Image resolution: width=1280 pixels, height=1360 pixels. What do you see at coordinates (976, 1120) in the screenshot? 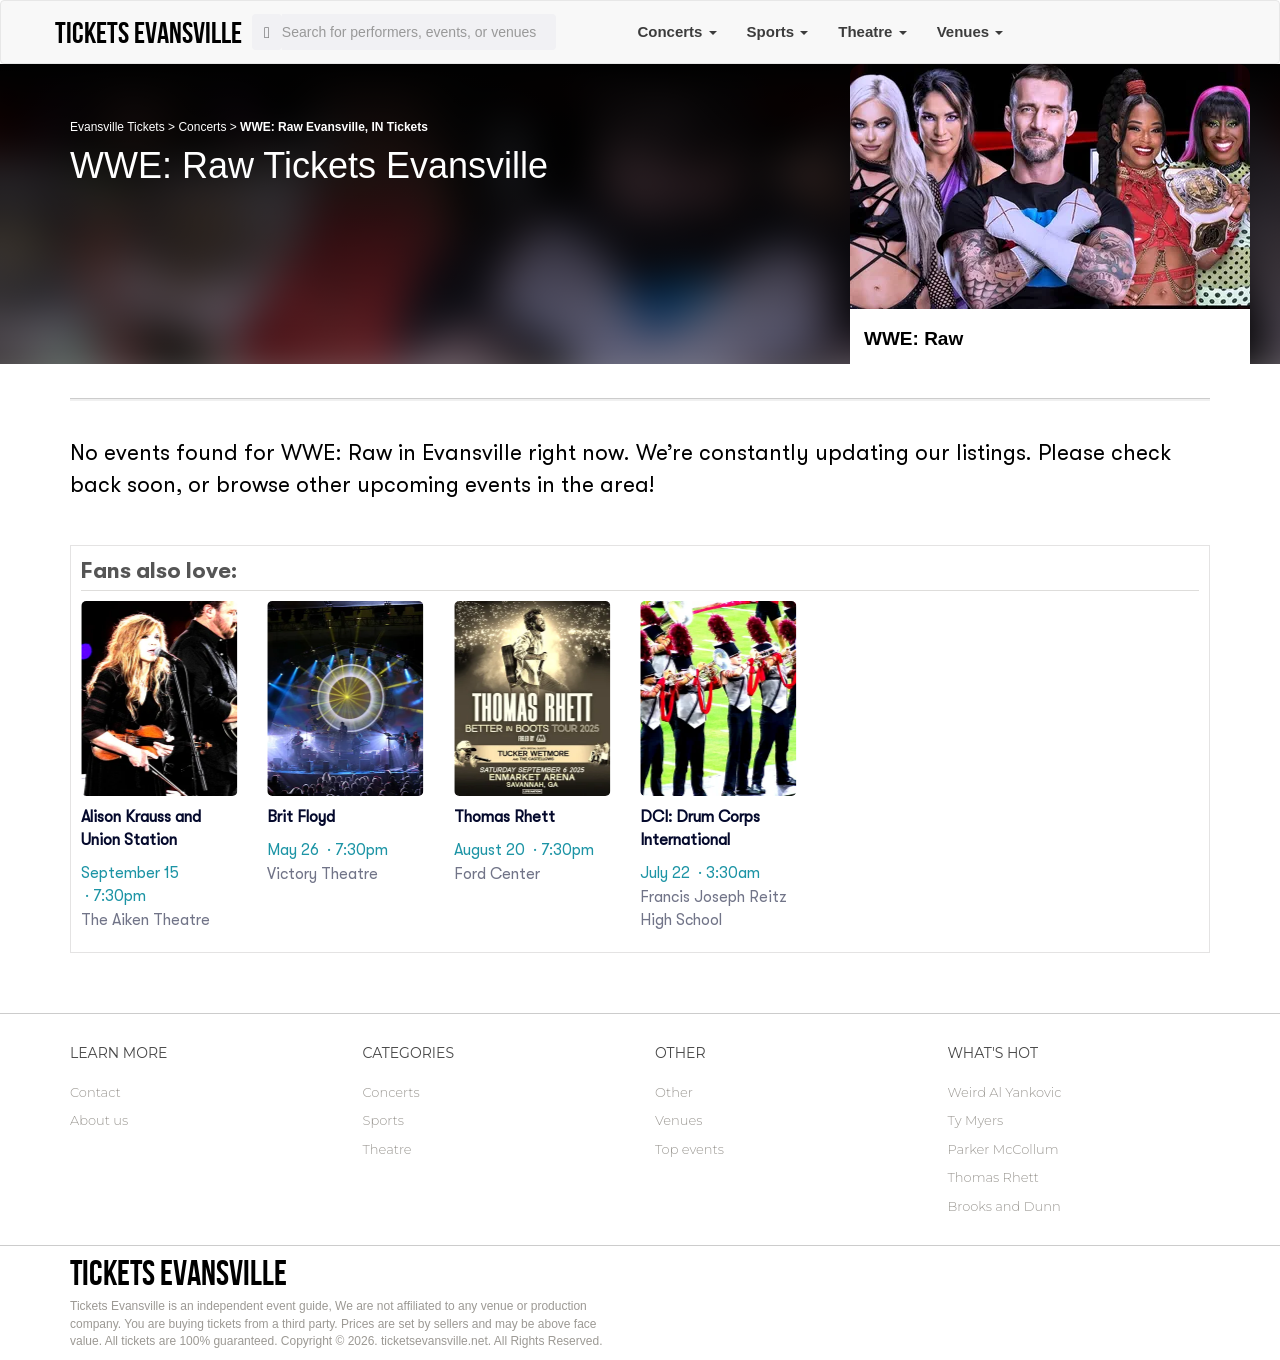
I see `Ty Myers` at bounding box center [976, 1120].